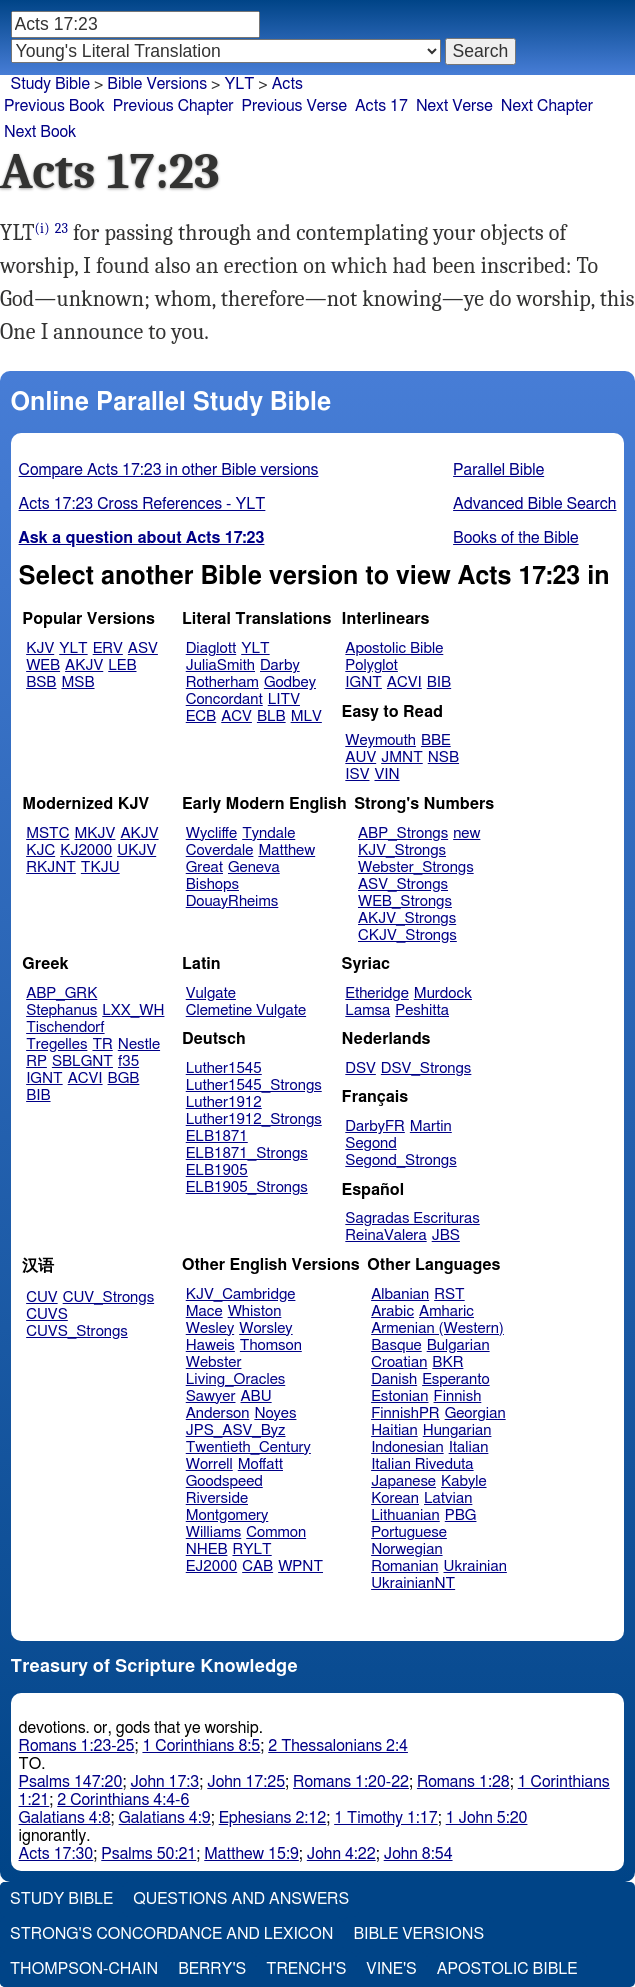 This screenshot has height=1987, width=635. Describe the element at coordinates (498, 470) in the screenshot. I see `Parallel Bible` at that location.